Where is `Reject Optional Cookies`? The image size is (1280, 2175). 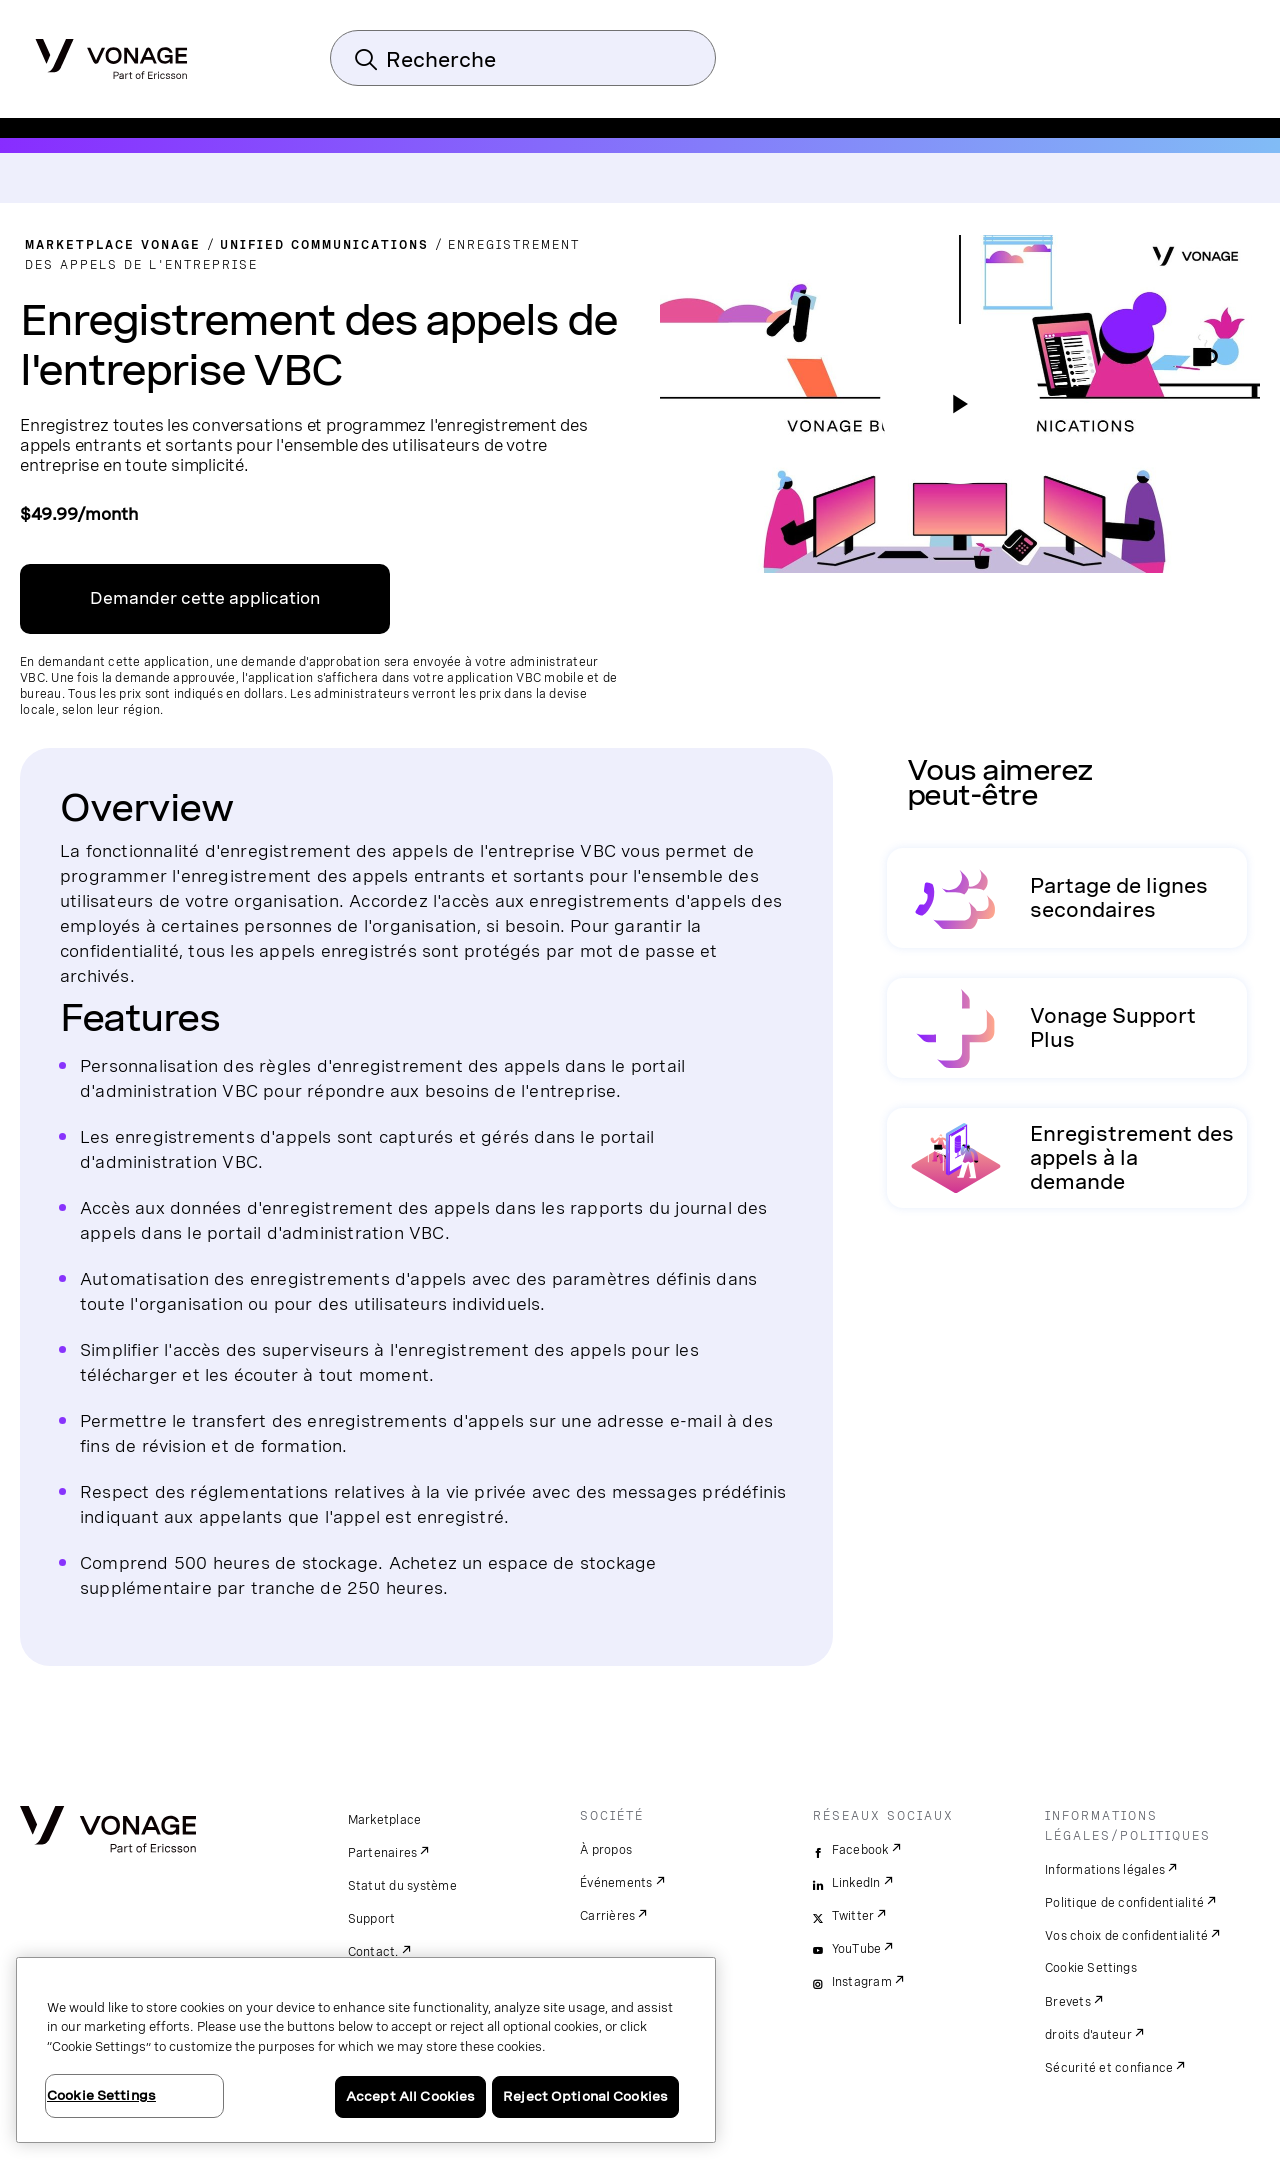 Reject Optional Cookies is located at coordinates (585, 2096).